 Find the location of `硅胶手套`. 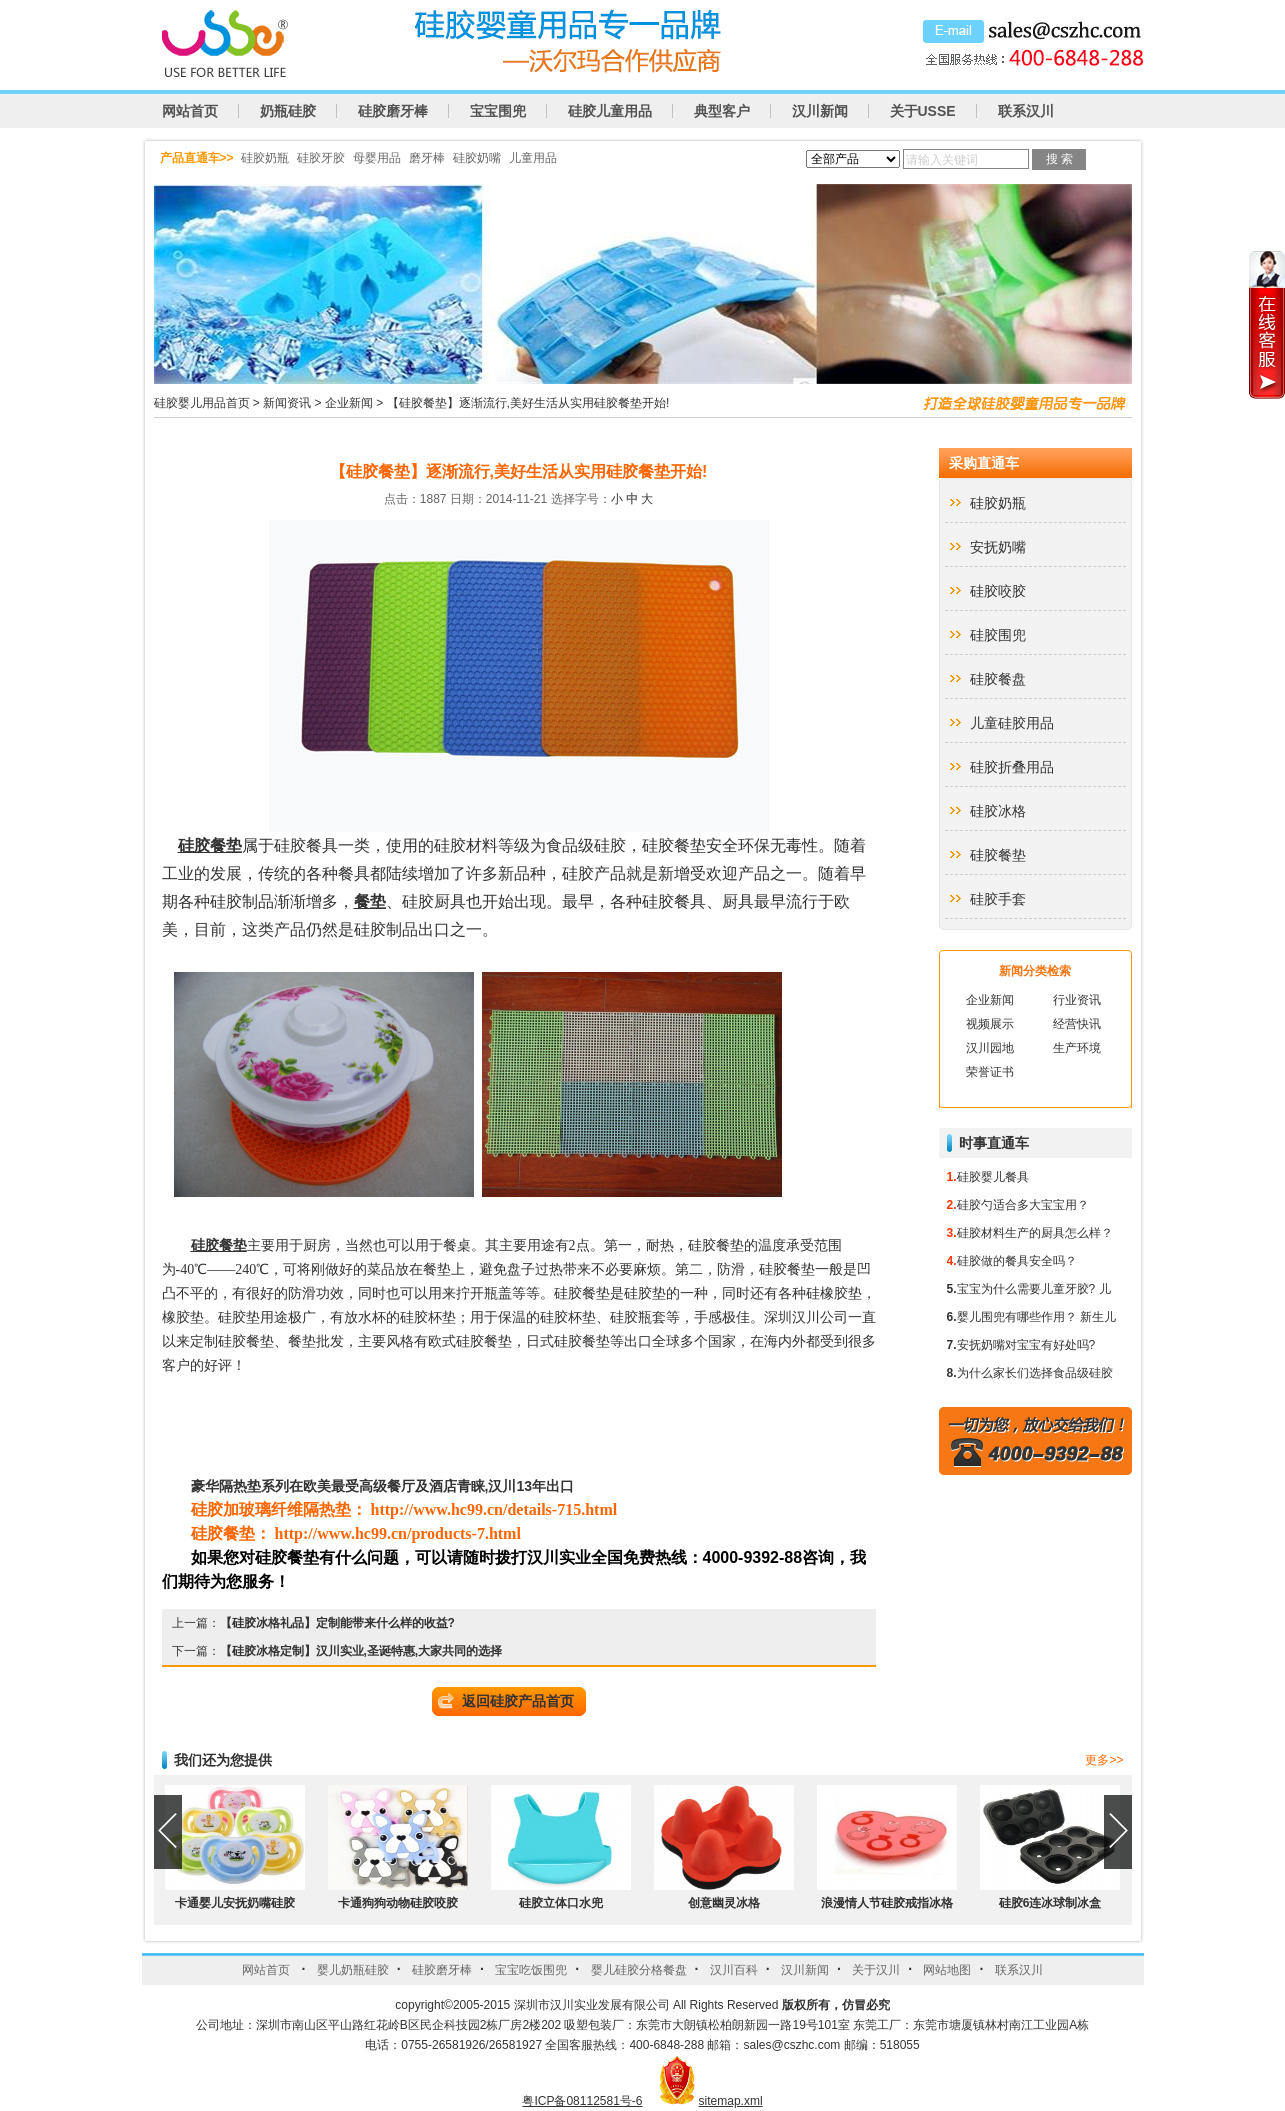

硅胶手套 is located at coordinates (998, 899).